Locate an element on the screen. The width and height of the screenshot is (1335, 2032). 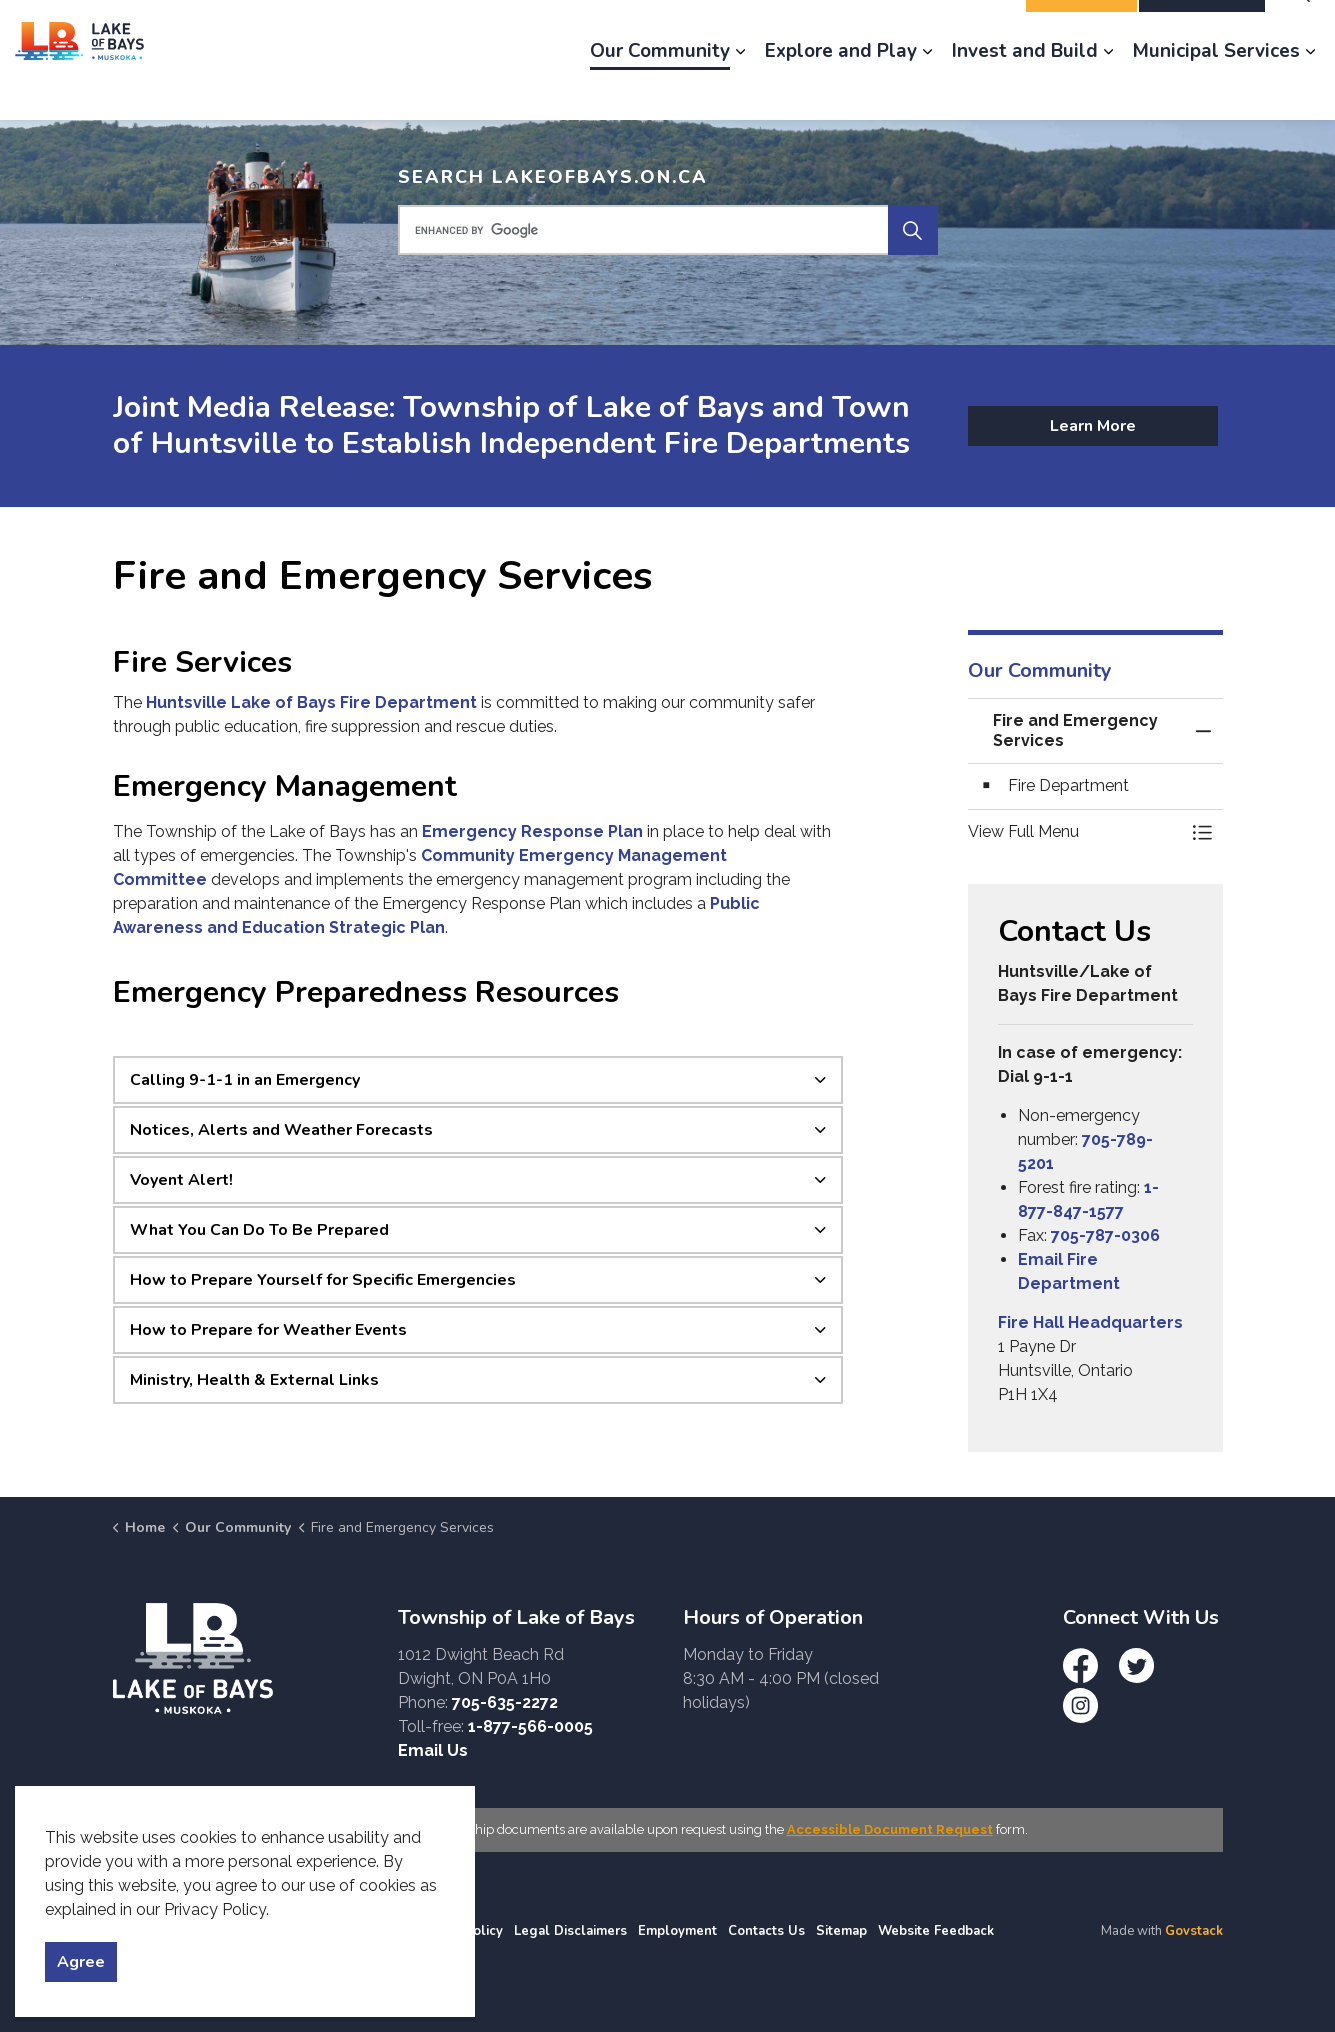
Invest and Build is located at coordinates (1025, 90).